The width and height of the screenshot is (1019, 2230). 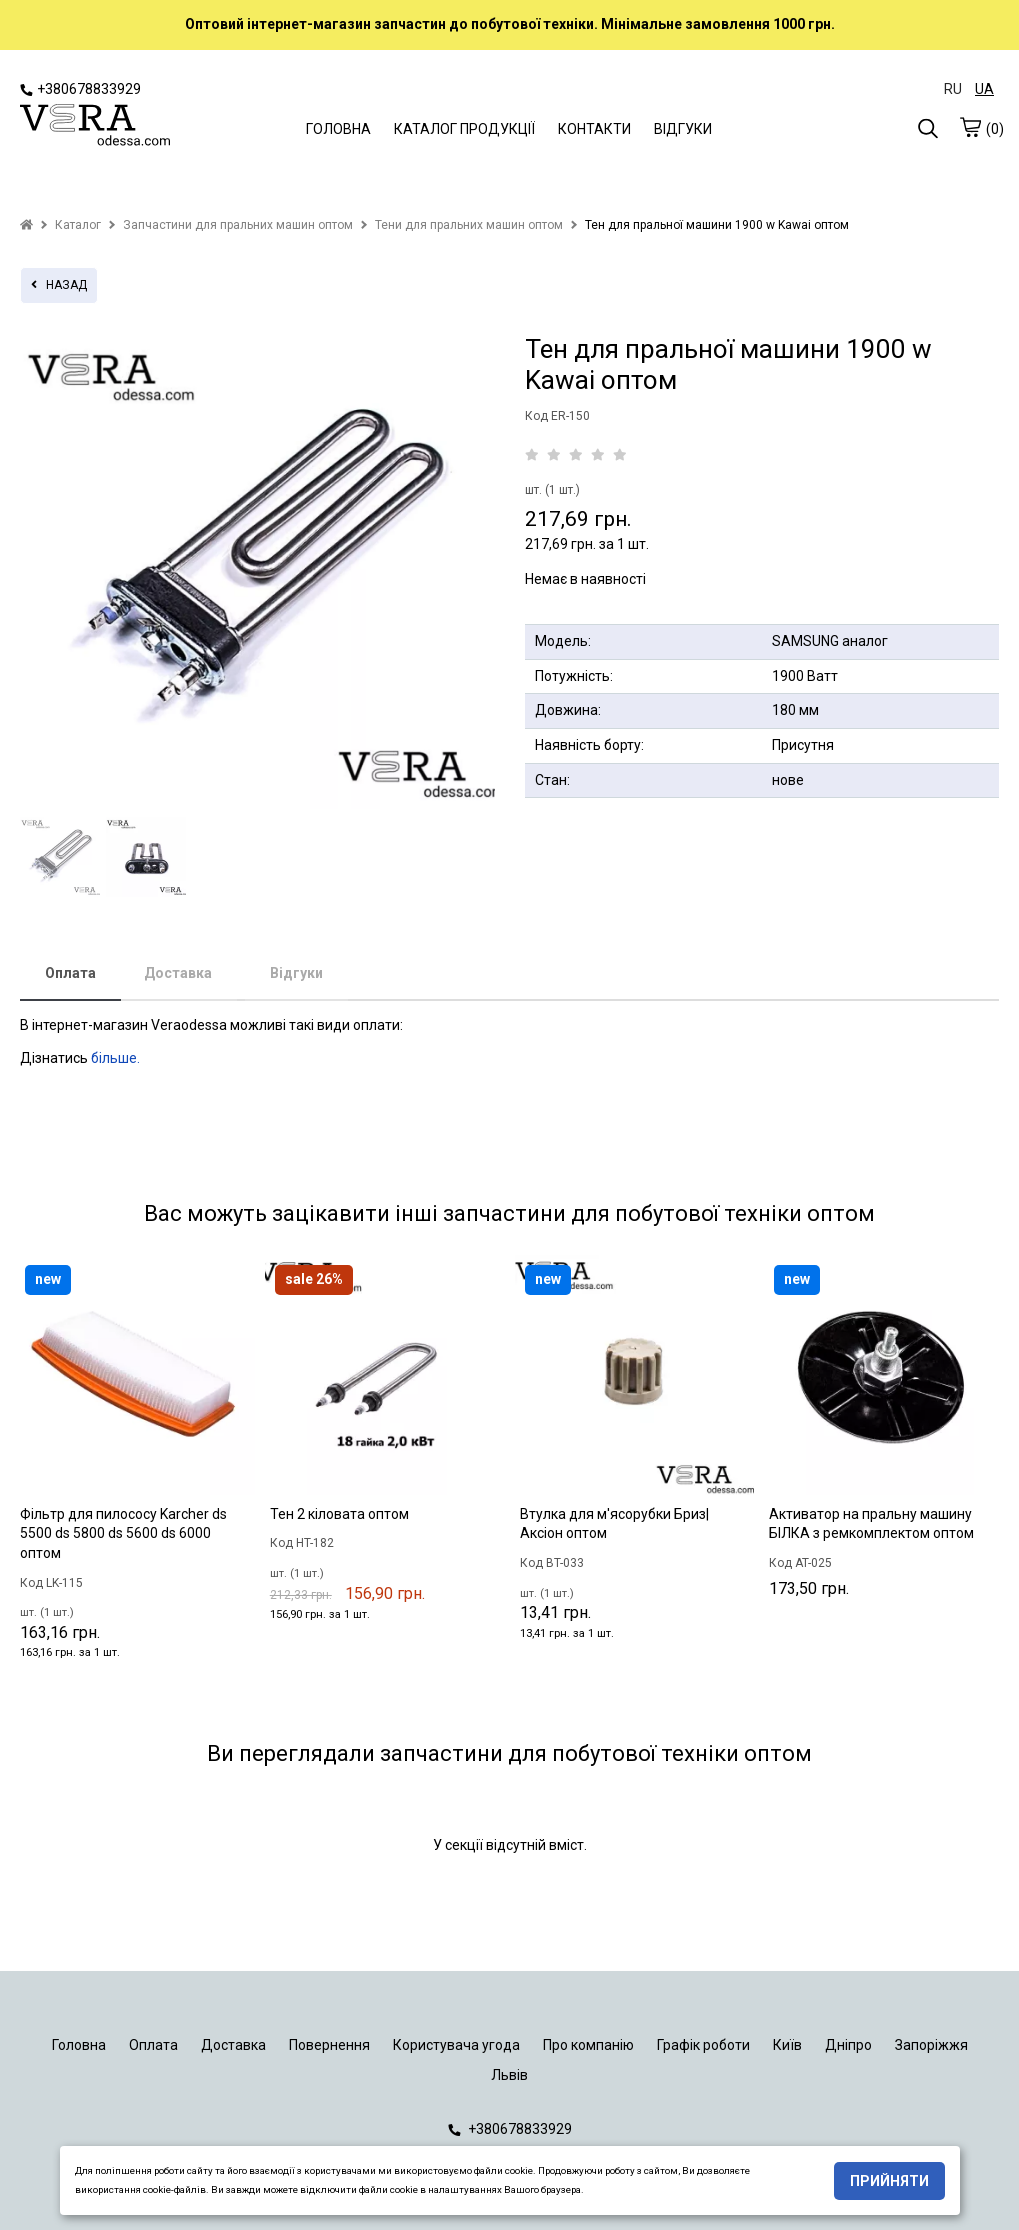 What do you see at coordinates (953, 89) in the screenshot?
I see `RU` at bounding box center [953, 89].